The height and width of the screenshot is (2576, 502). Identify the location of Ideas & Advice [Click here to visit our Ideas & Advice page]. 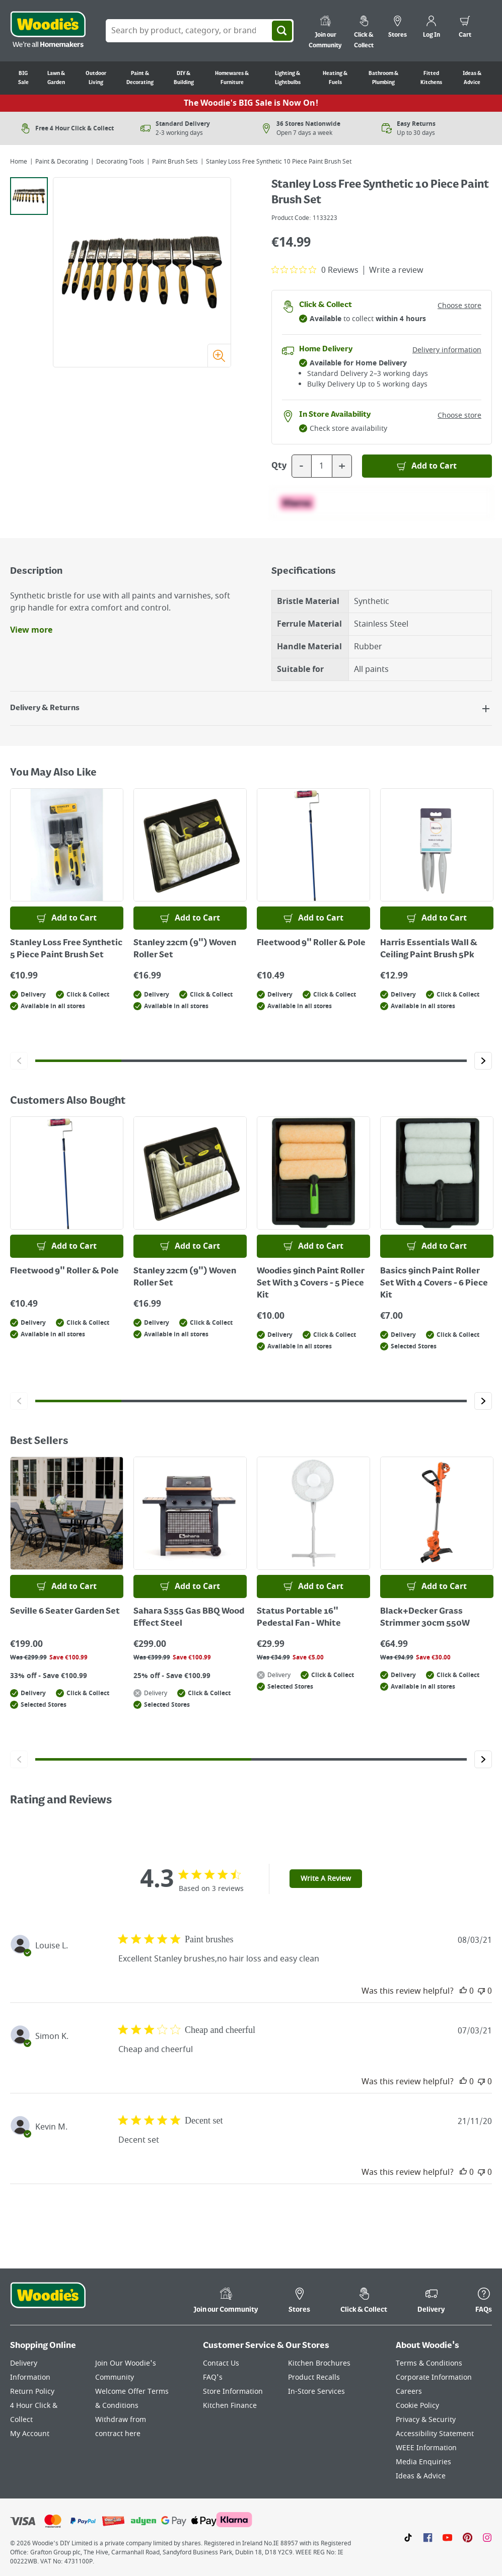
(421, 2476).